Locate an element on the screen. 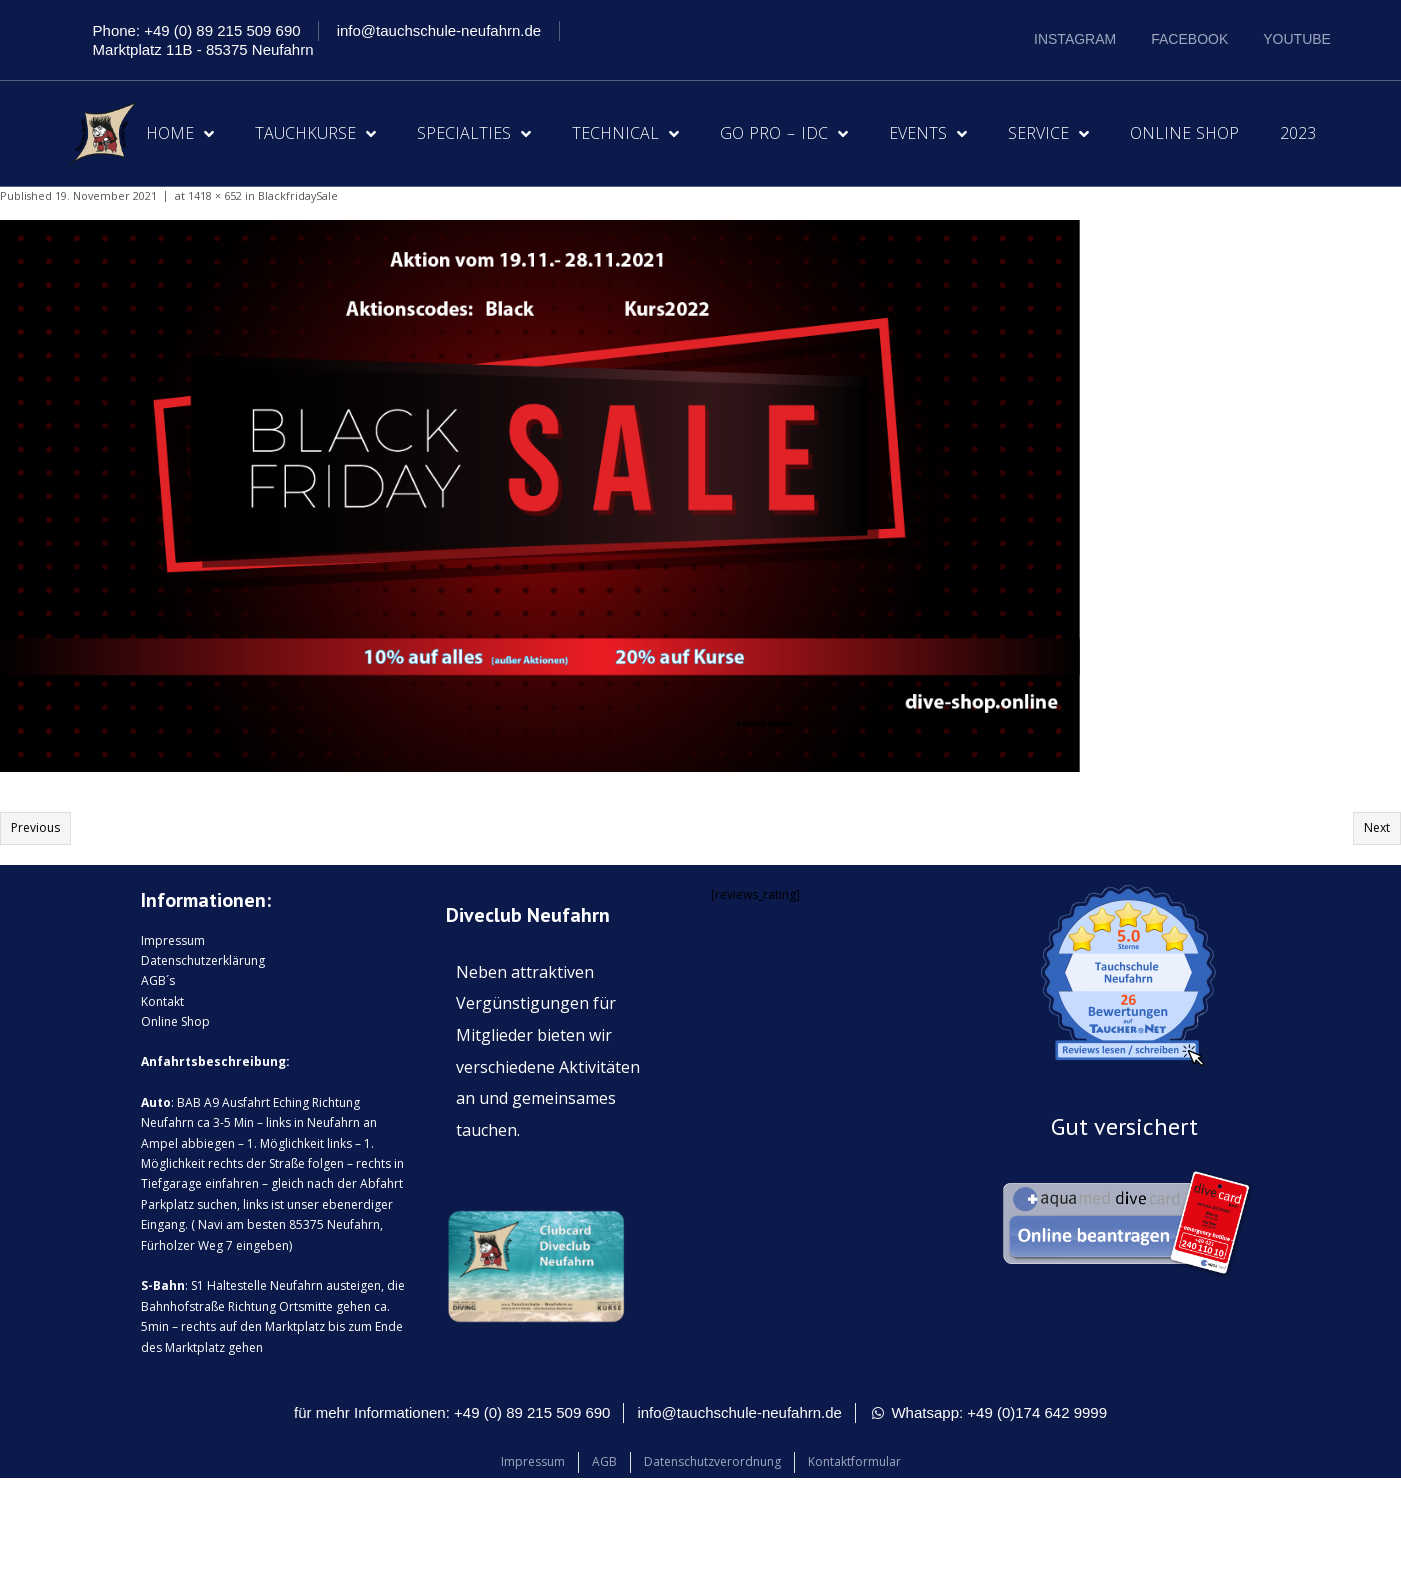 This screenshot has width=1401, height=1578. Kontakt is located at coordinates (162, 1001).